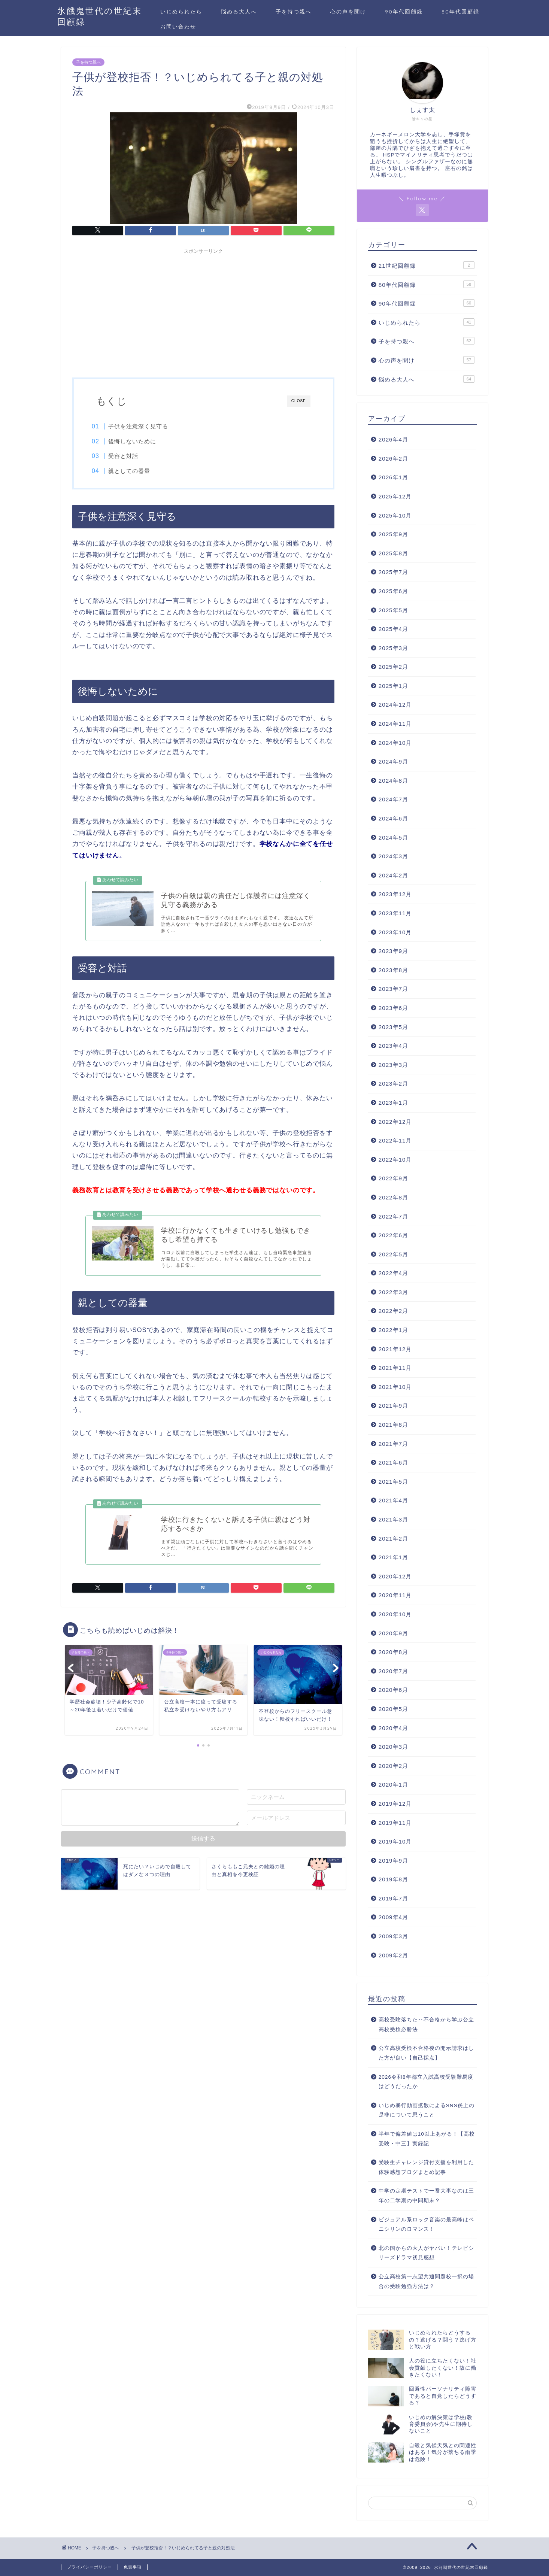 The image size is (549, 2576). What do you see at coordinates (427, 2138) in the screenshot?
I see `半年で偏差値は10以上あがる！【高校受験・中三】実録記` at bounding box center [427, 2138].